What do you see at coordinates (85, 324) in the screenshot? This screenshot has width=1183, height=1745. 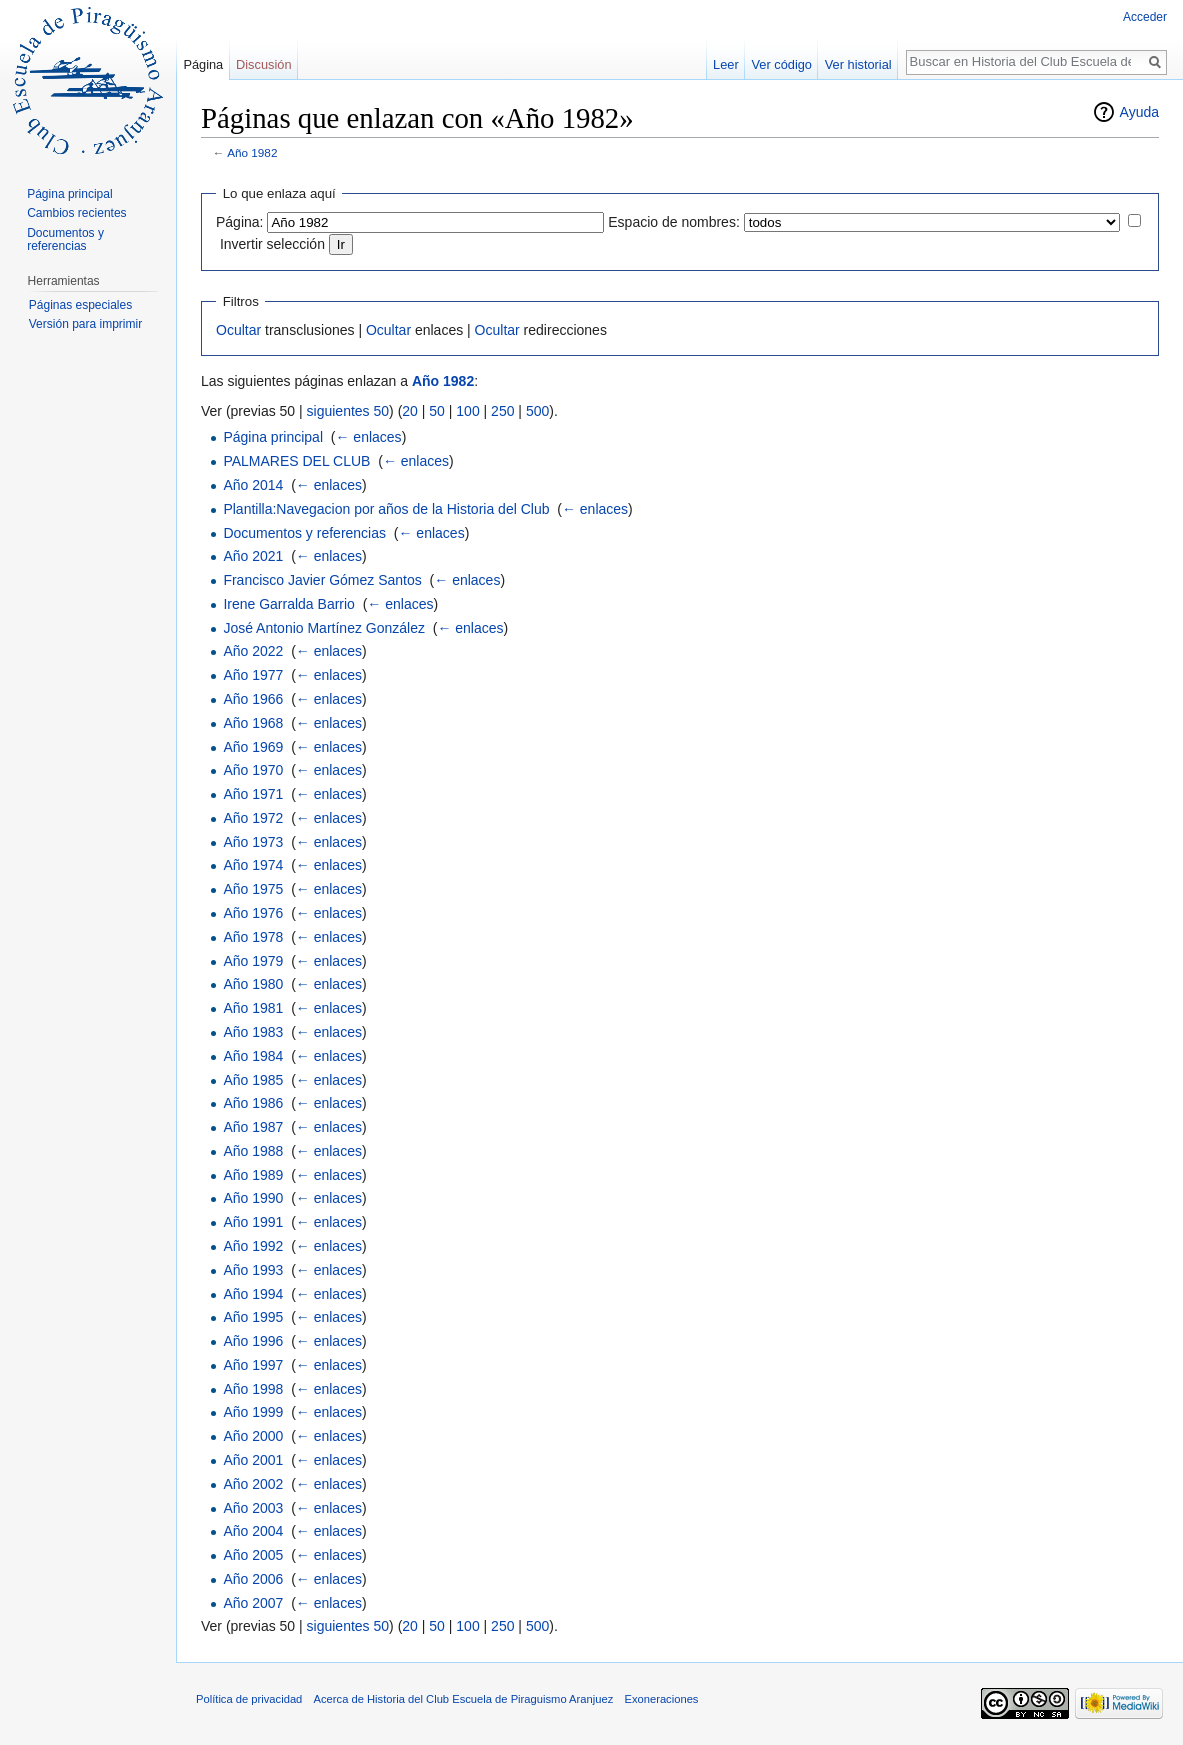 I see `Versión para imprimir` at bounding box center [85, 324].